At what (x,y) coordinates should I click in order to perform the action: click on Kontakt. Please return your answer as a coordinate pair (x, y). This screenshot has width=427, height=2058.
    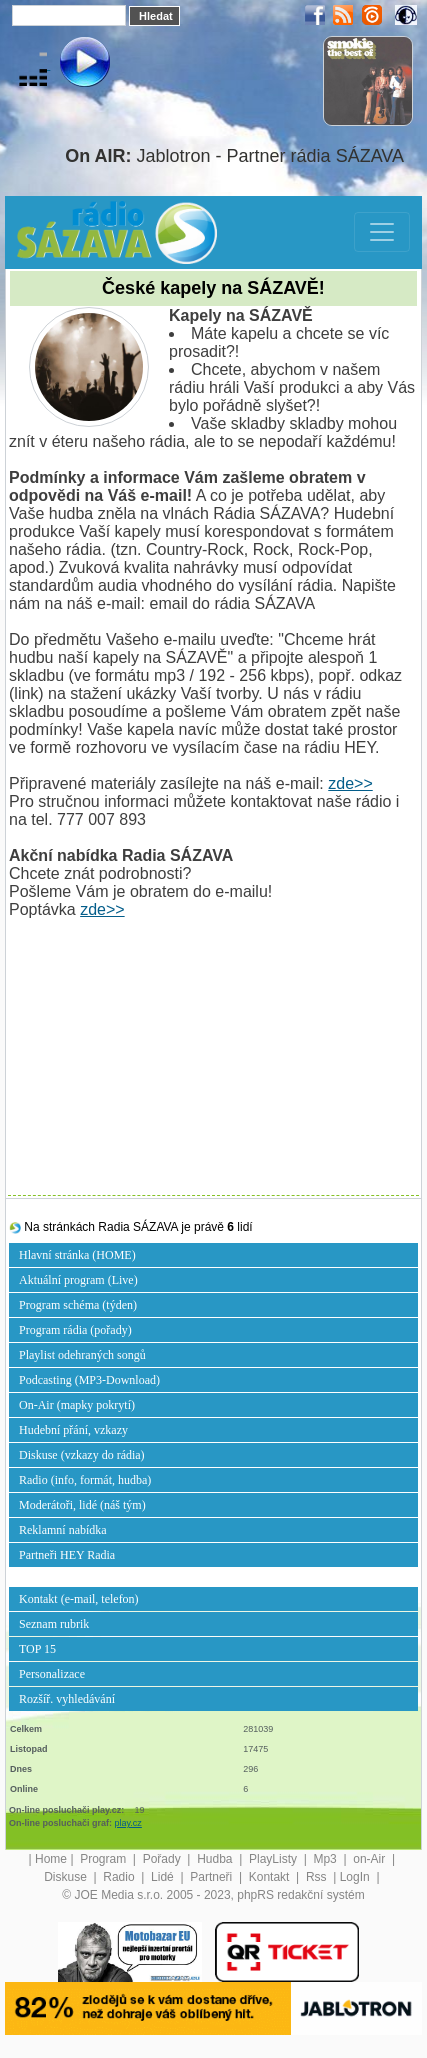
    Looking at the image, I should click on (271, 1877).